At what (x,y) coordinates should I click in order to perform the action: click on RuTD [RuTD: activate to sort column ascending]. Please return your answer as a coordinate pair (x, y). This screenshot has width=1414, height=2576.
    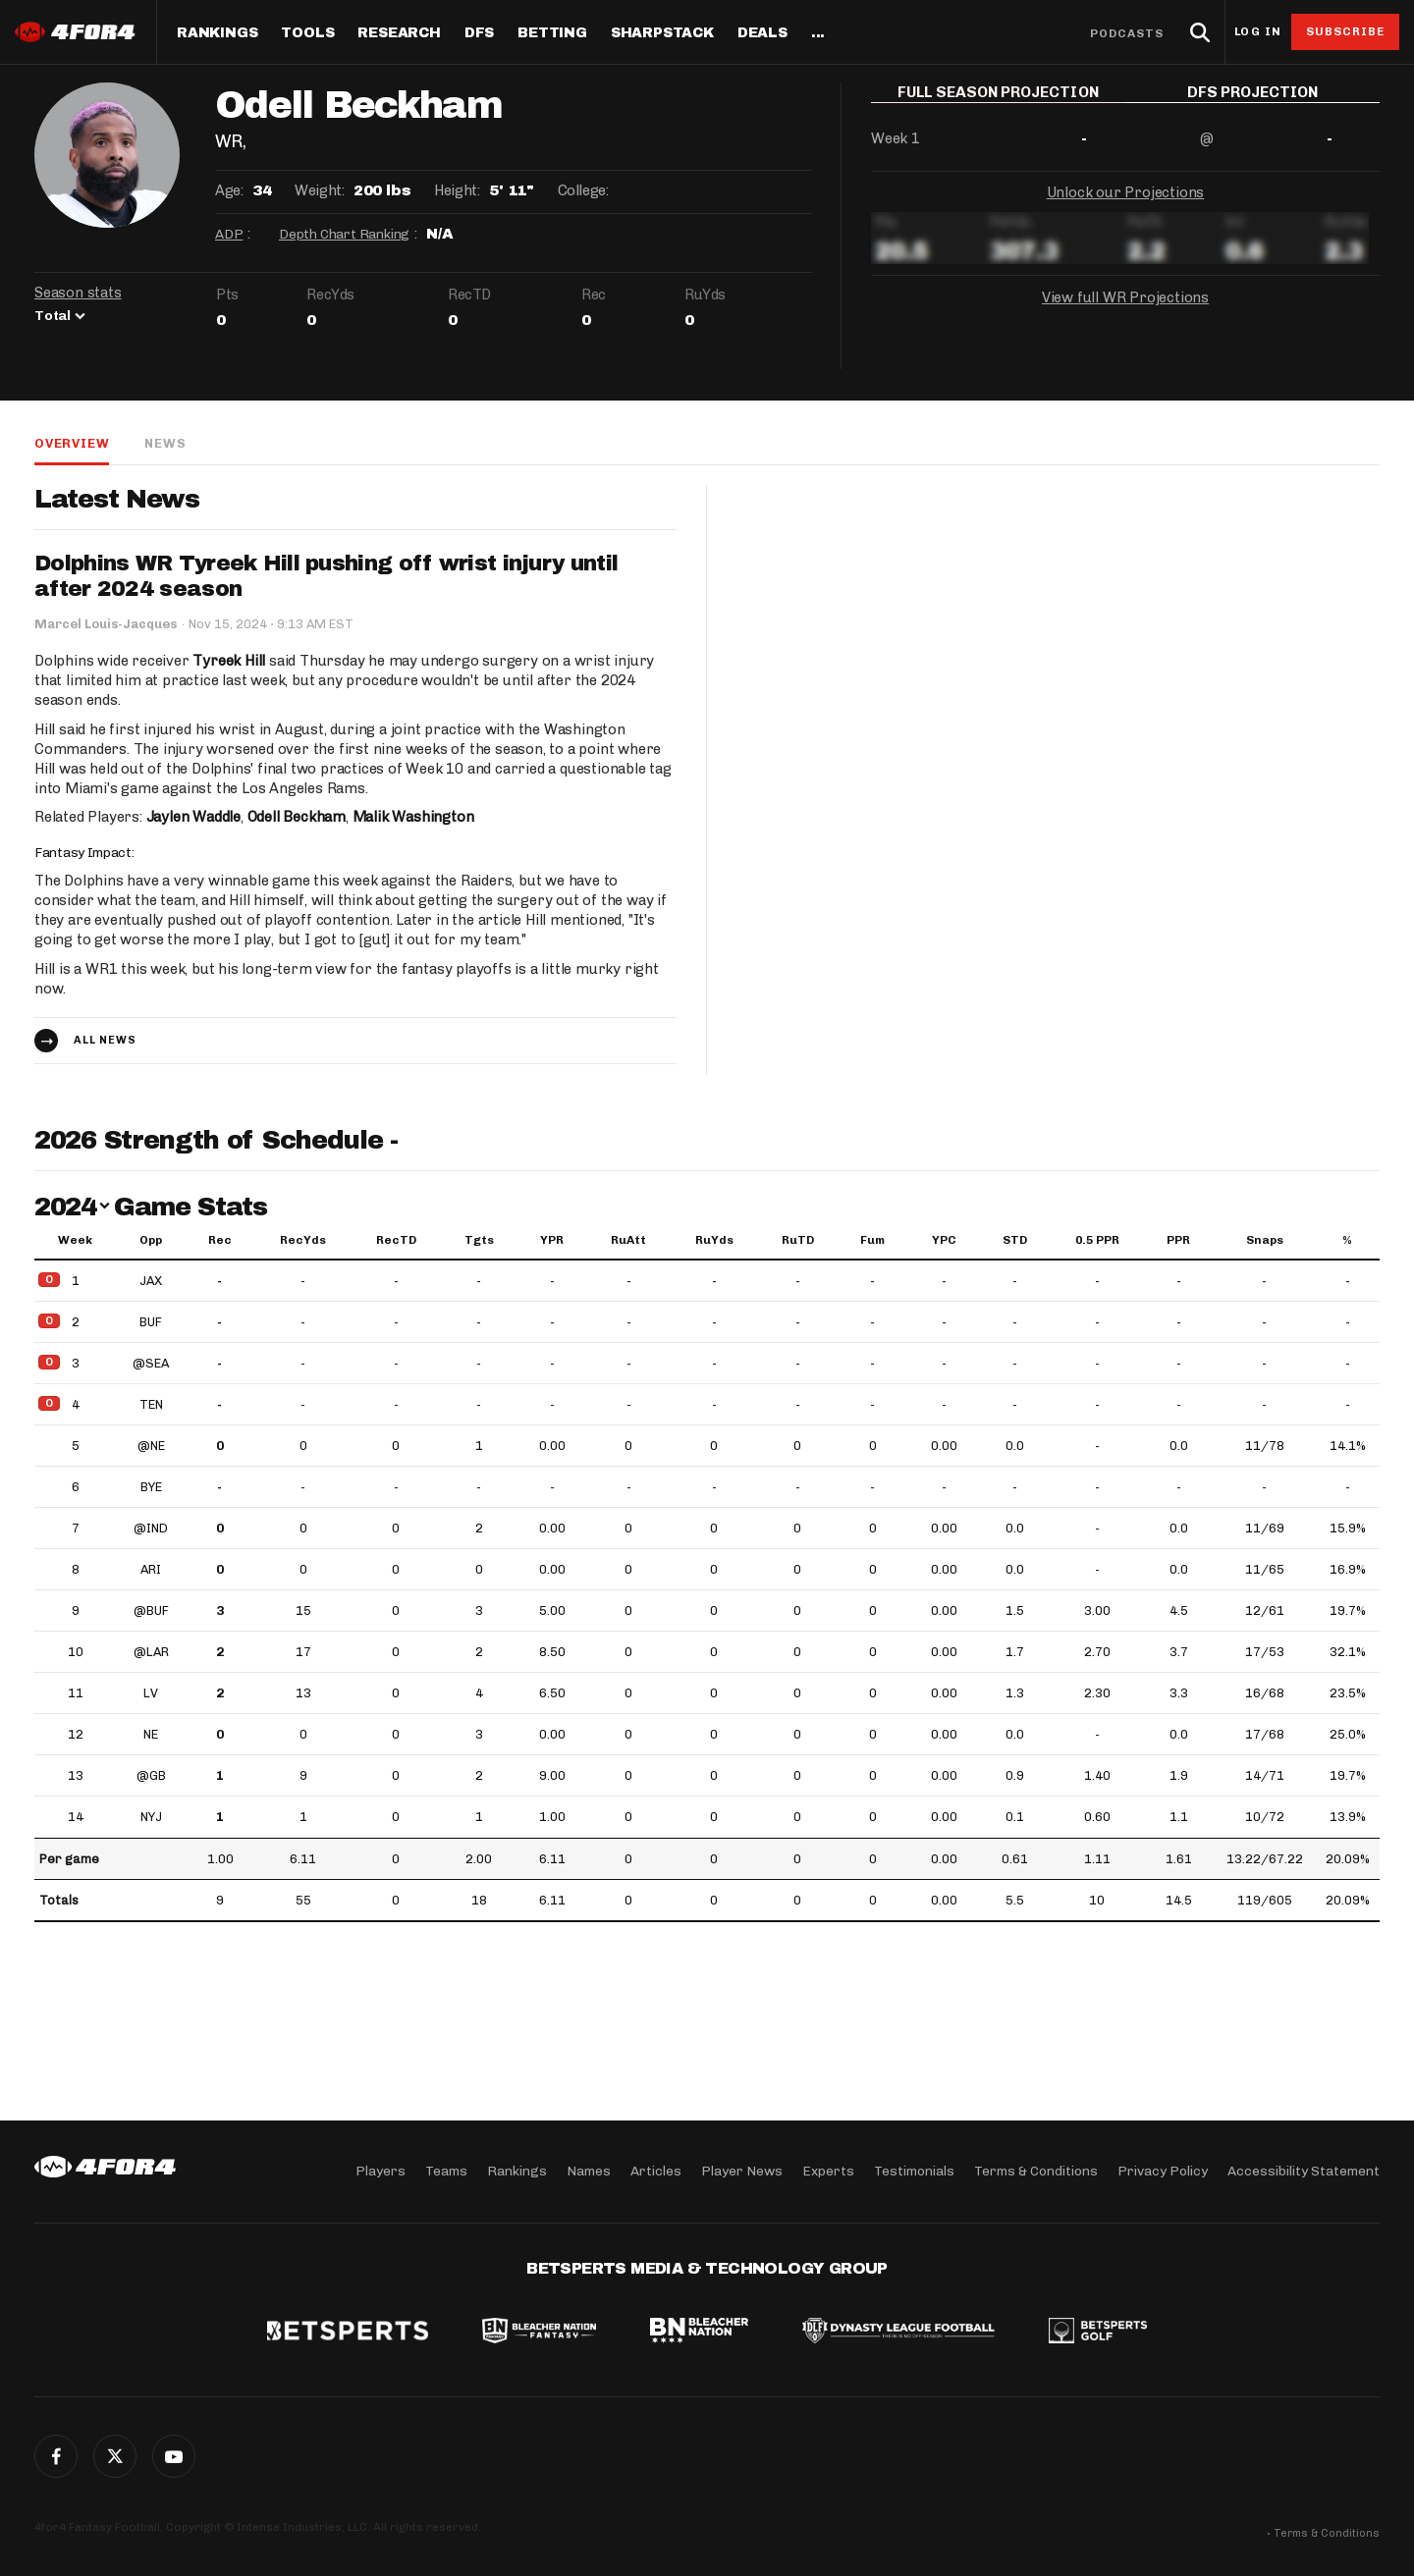
    Looking at the image, I should click on (798, 1240).